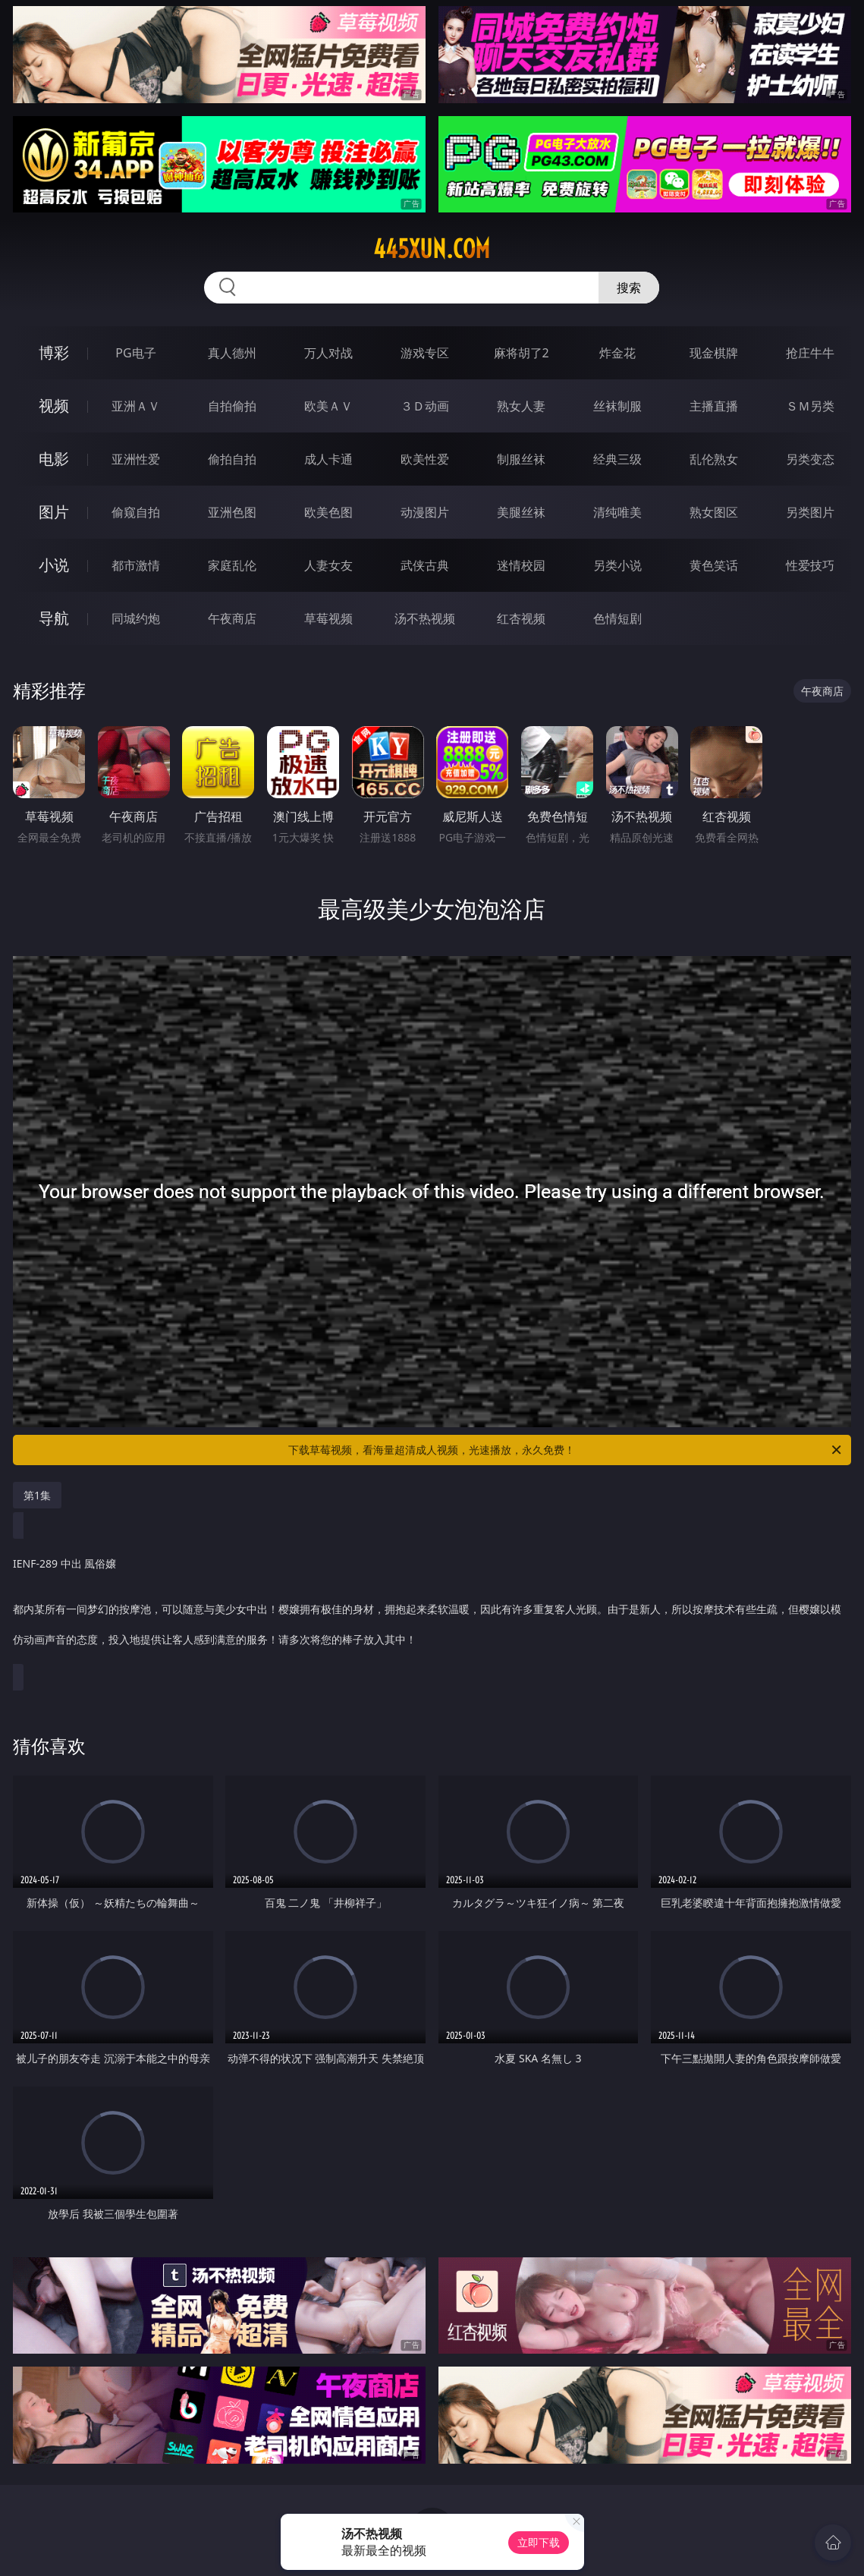 The width and height of the screenshot is (864, 2576). Describe the element at coordinates (54, 618) in the screenshot. I see `导航` at that location.